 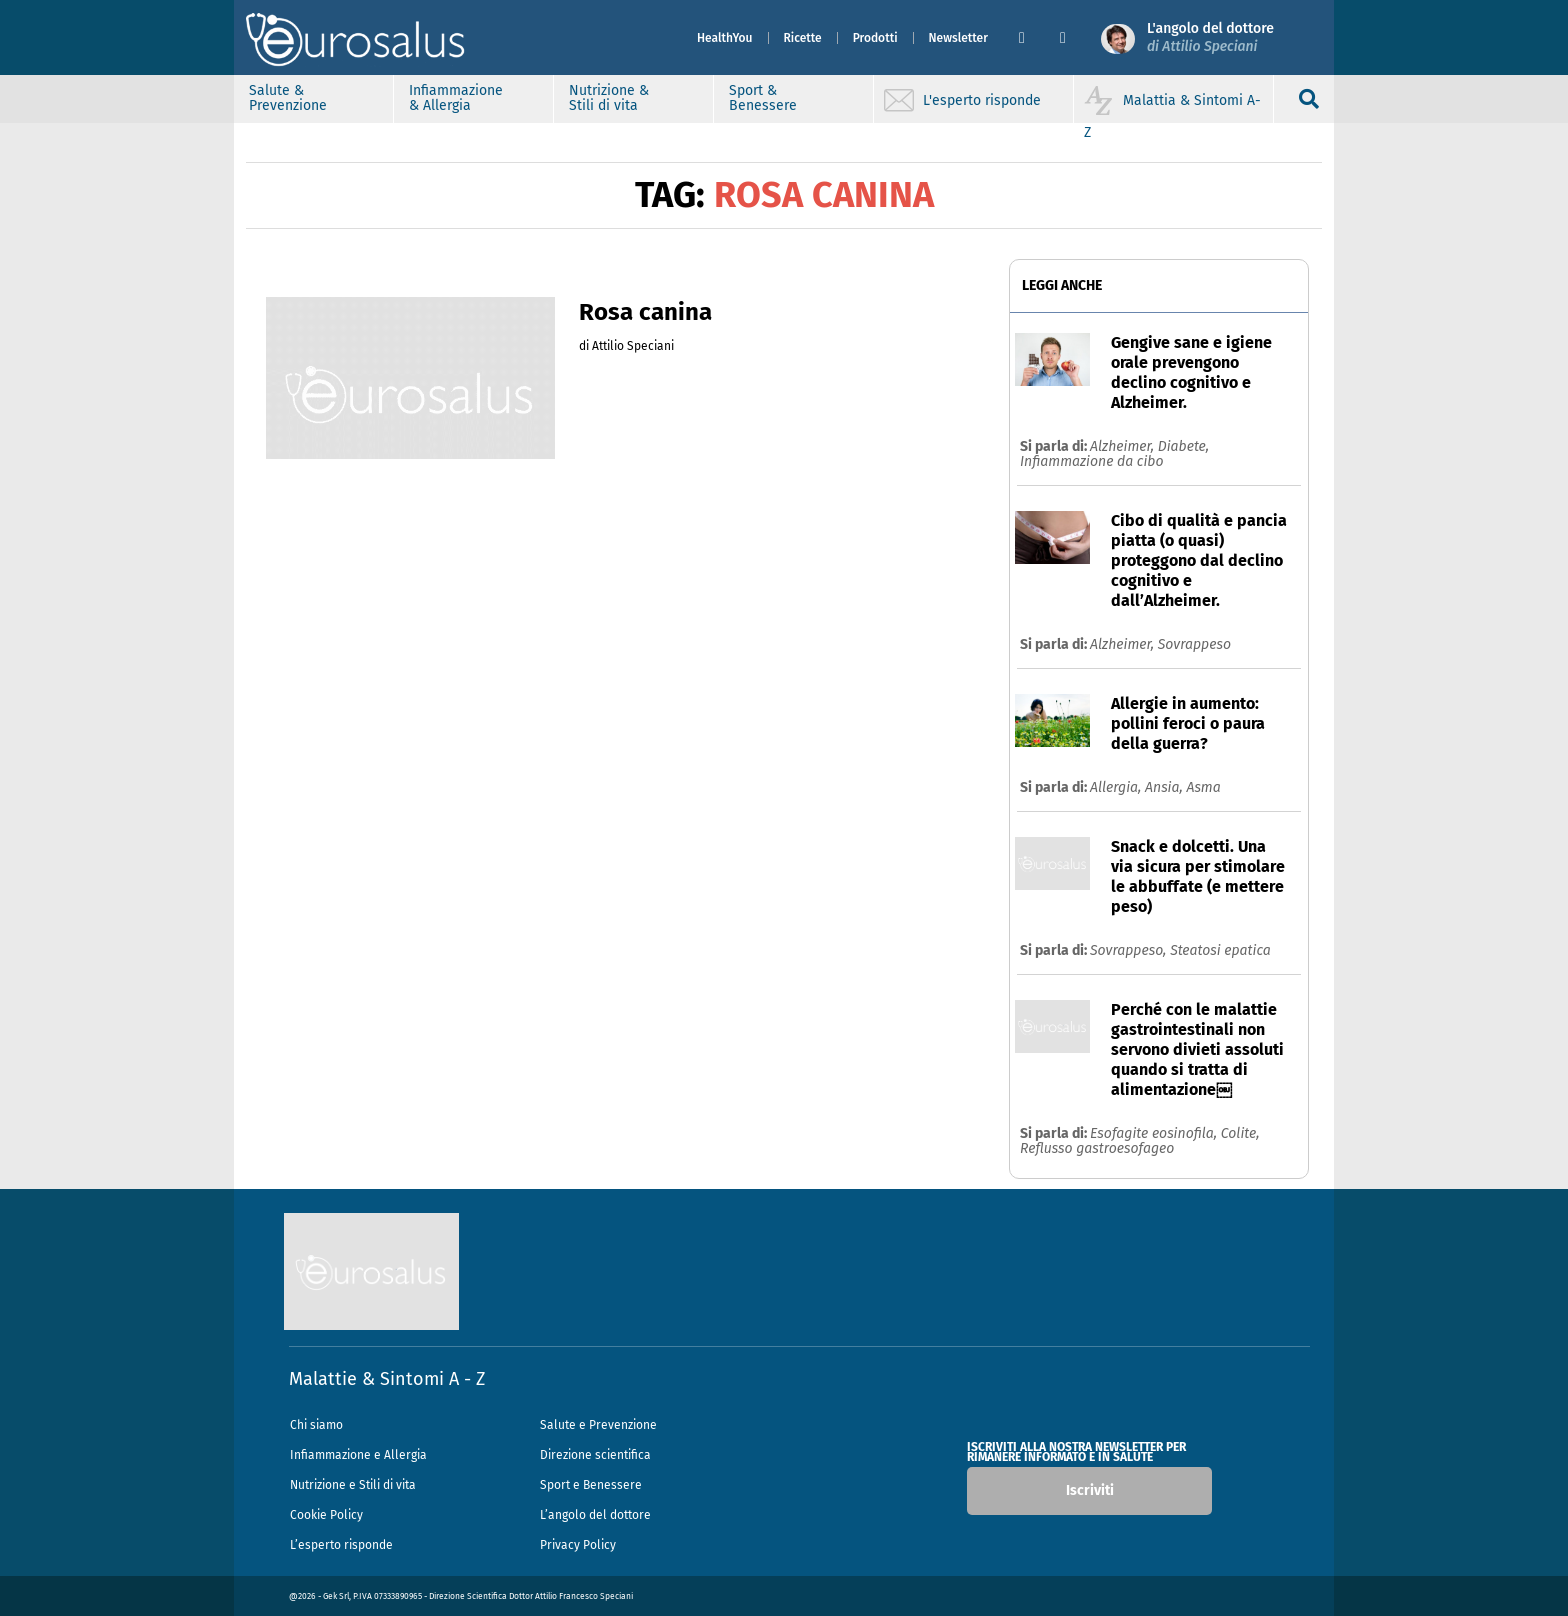 I want to click on L’angolo del dottore, so click(x=595, y=1515).